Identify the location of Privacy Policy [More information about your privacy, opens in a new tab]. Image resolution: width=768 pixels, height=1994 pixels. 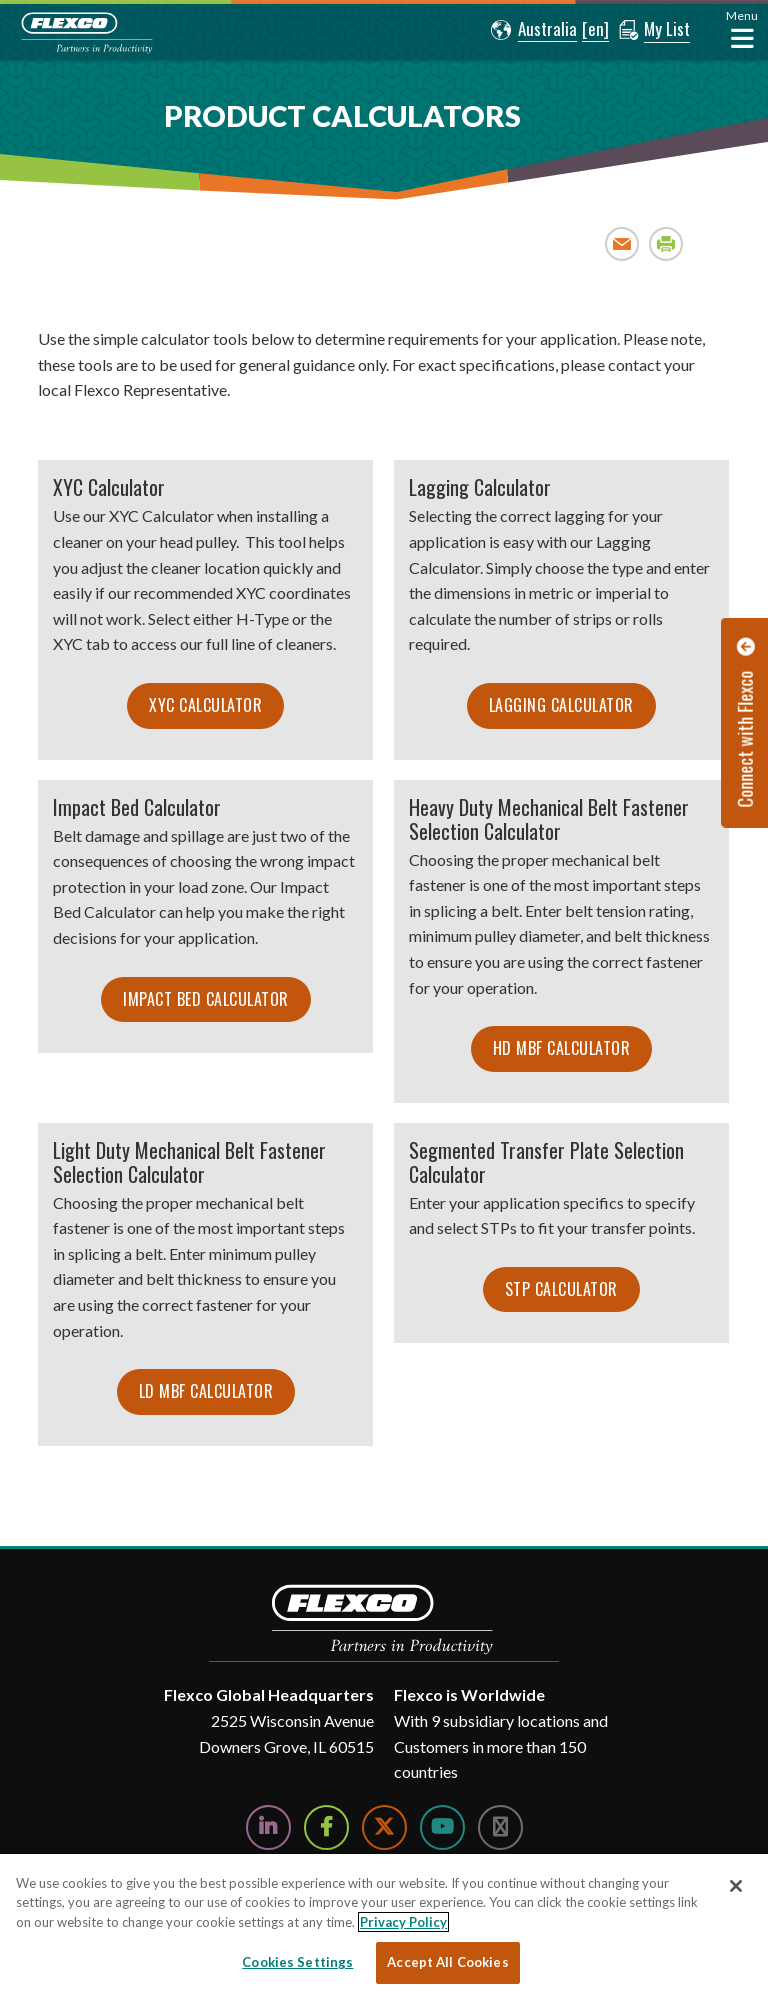
(403, 1922).